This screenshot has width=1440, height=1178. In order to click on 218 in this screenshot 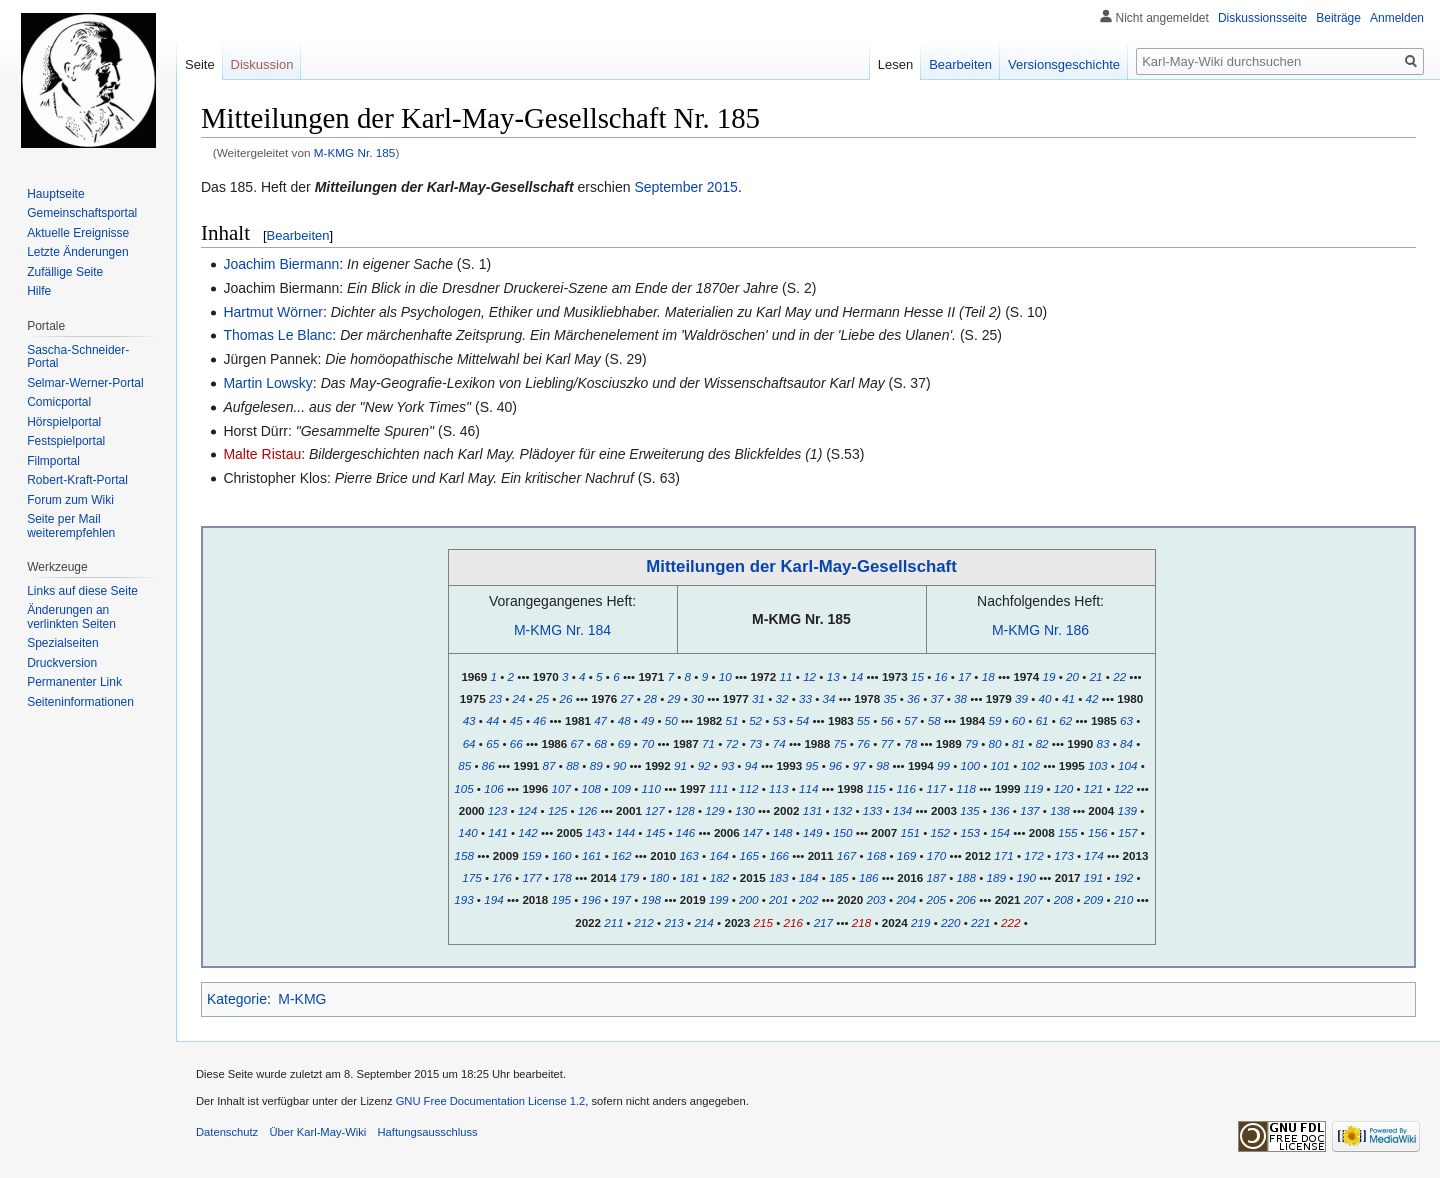, I will do `click(861, 922)`.